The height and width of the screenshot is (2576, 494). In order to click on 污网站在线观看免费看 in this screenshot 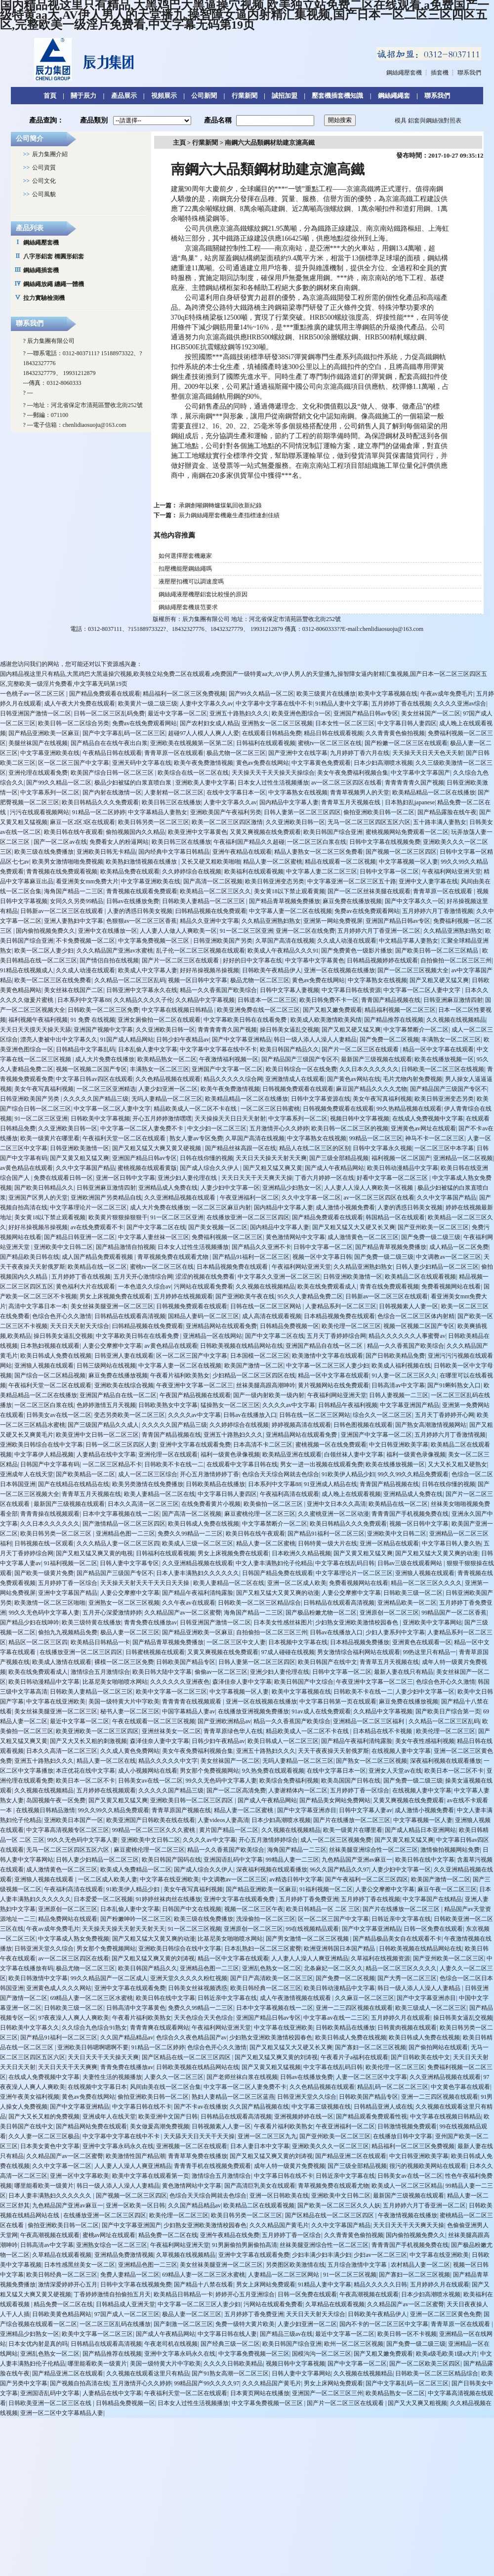, I will do `click(203, 1286)`.